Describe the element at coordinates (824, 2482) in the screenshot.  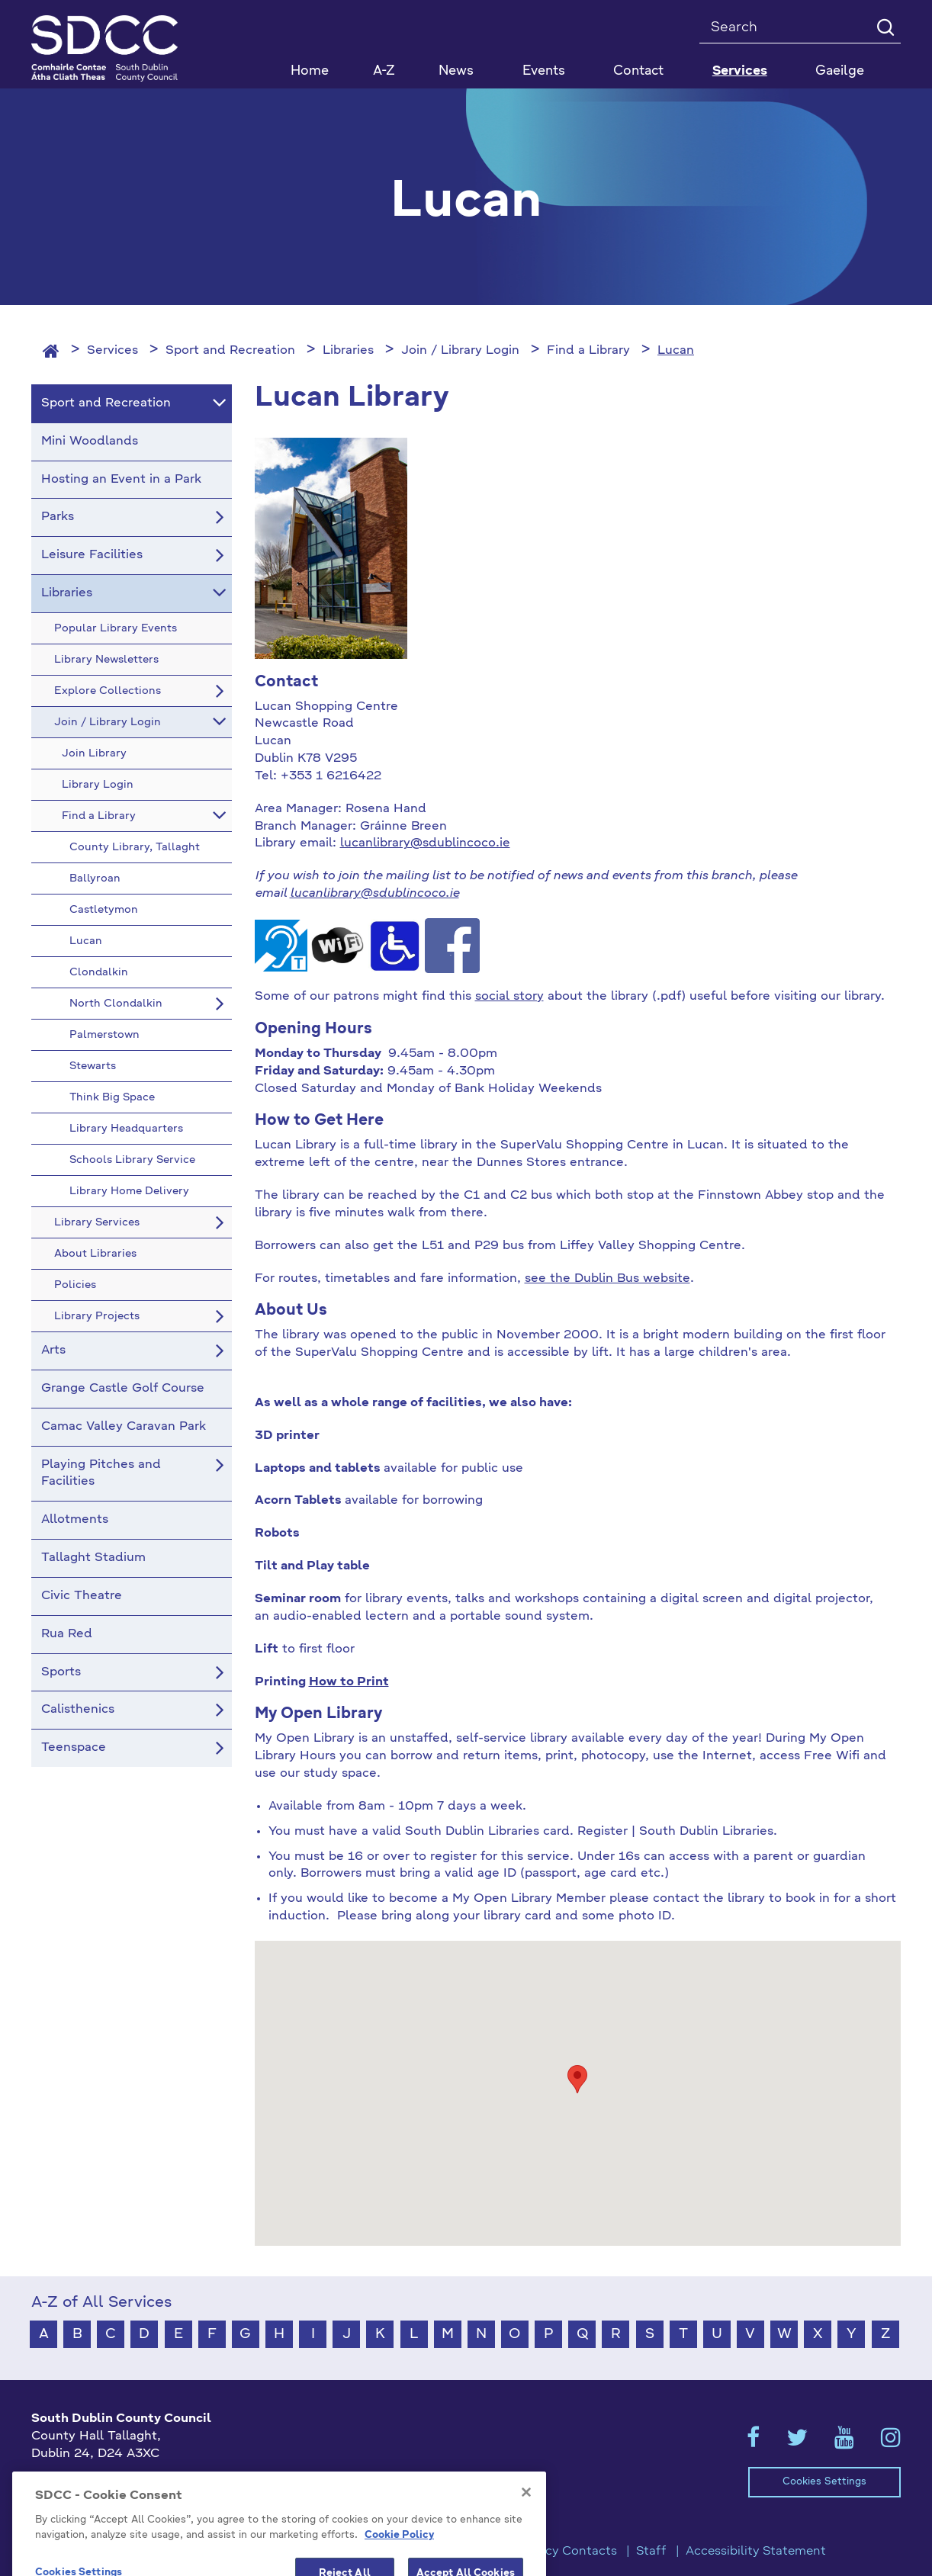
I see `Cookies Settings` at that location.